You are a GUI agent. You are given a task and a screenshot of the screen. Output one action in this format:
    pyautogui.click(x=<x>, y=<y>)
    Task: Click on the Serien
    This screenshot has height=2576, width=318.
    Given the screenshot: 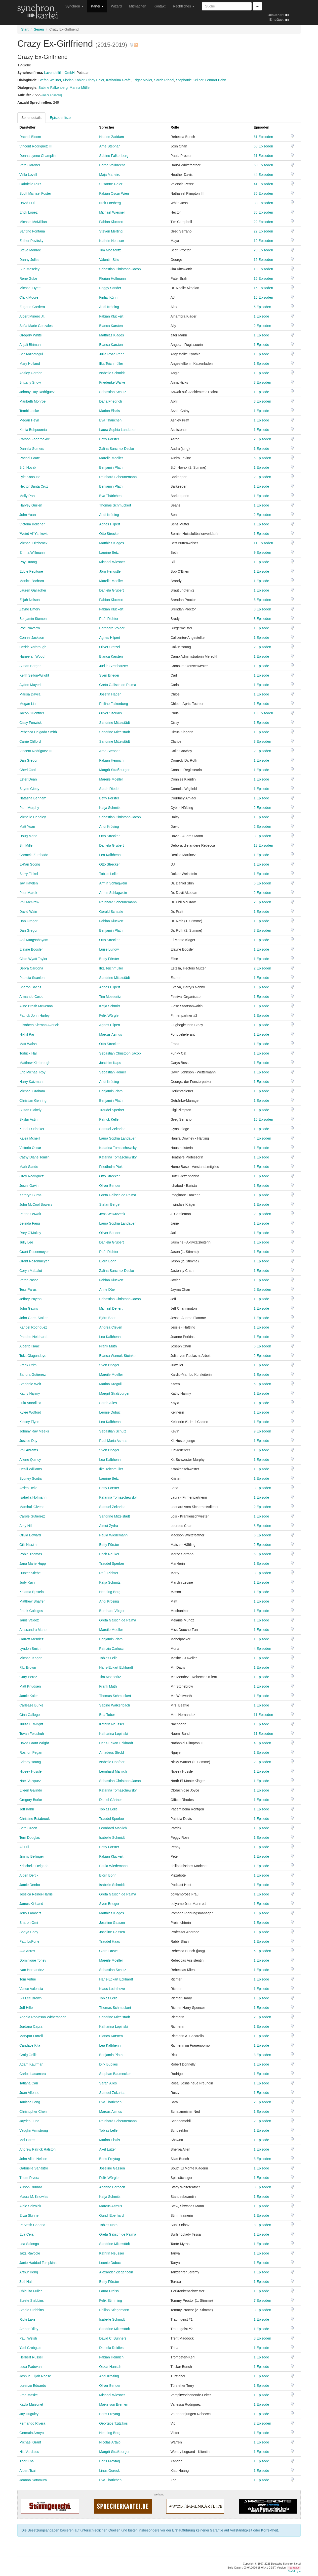 What is the action you would take?
    pyautogui.click(x=39, y=29)
    